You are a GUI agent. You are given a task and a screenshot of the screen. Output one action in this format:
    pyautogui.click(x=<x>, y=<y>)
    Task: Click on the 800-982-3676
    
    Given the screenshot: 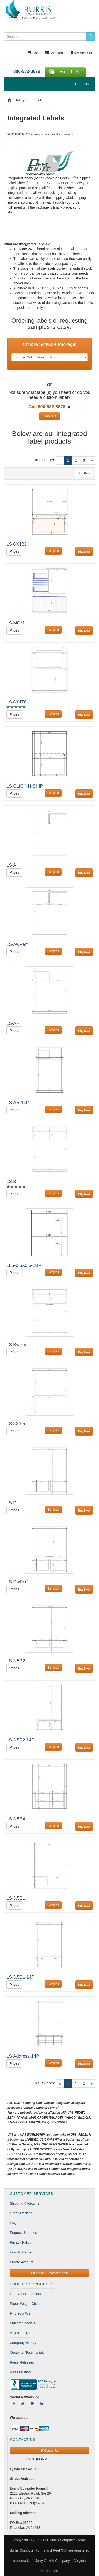 What is the action you would take?
    pyautogui.click(x=26, y=71)
    